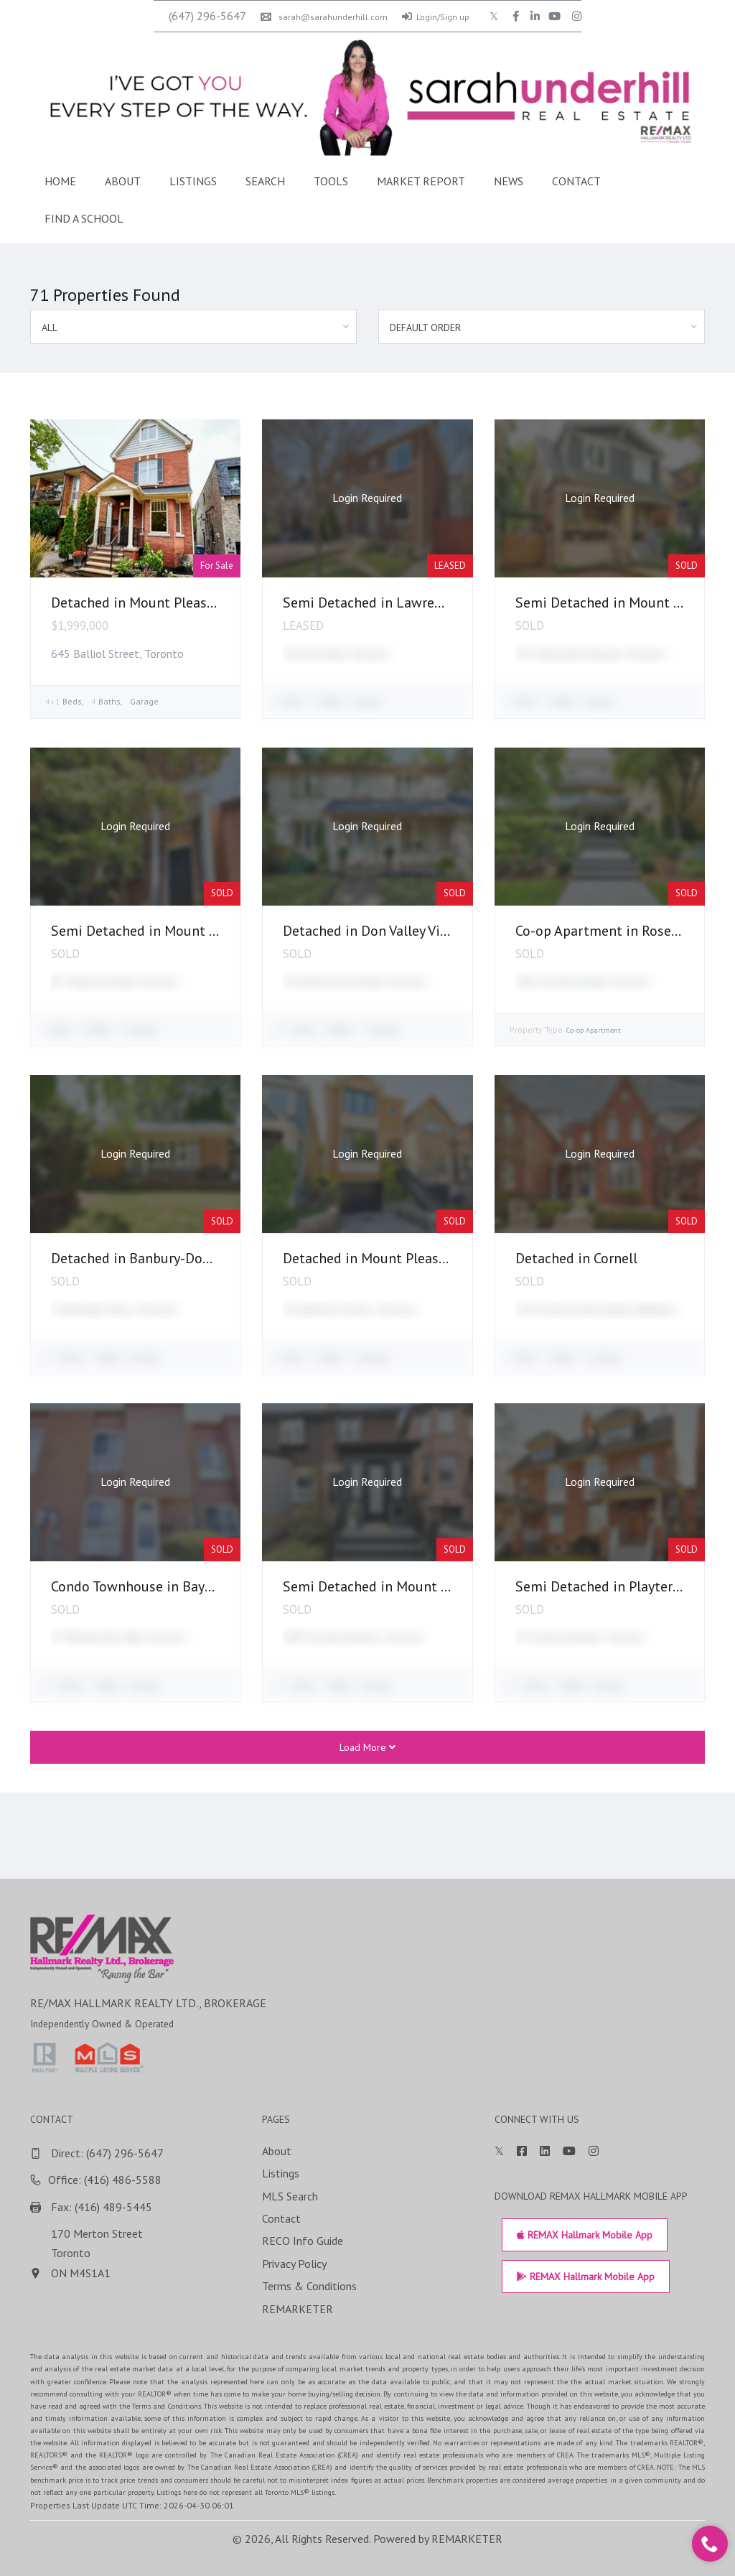  I want to click on News, so click(508, 181).